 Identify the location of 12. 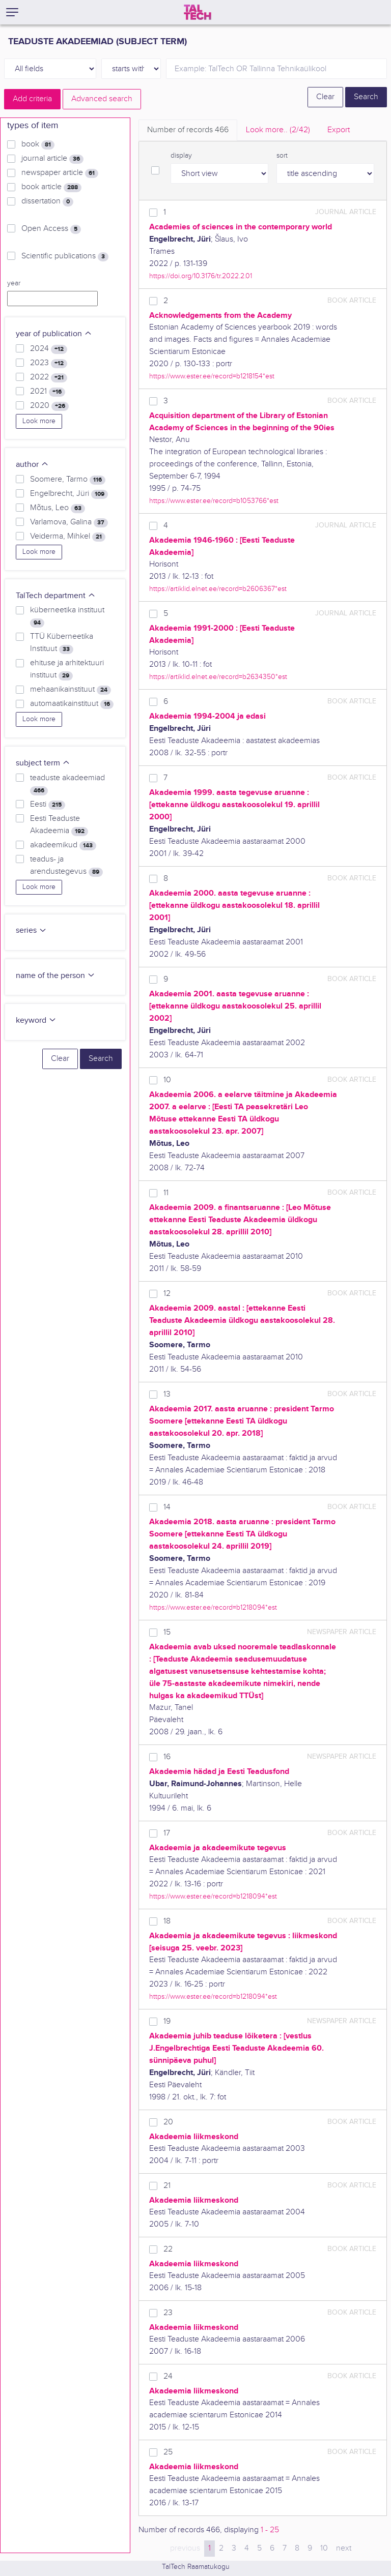
(167, 1293).